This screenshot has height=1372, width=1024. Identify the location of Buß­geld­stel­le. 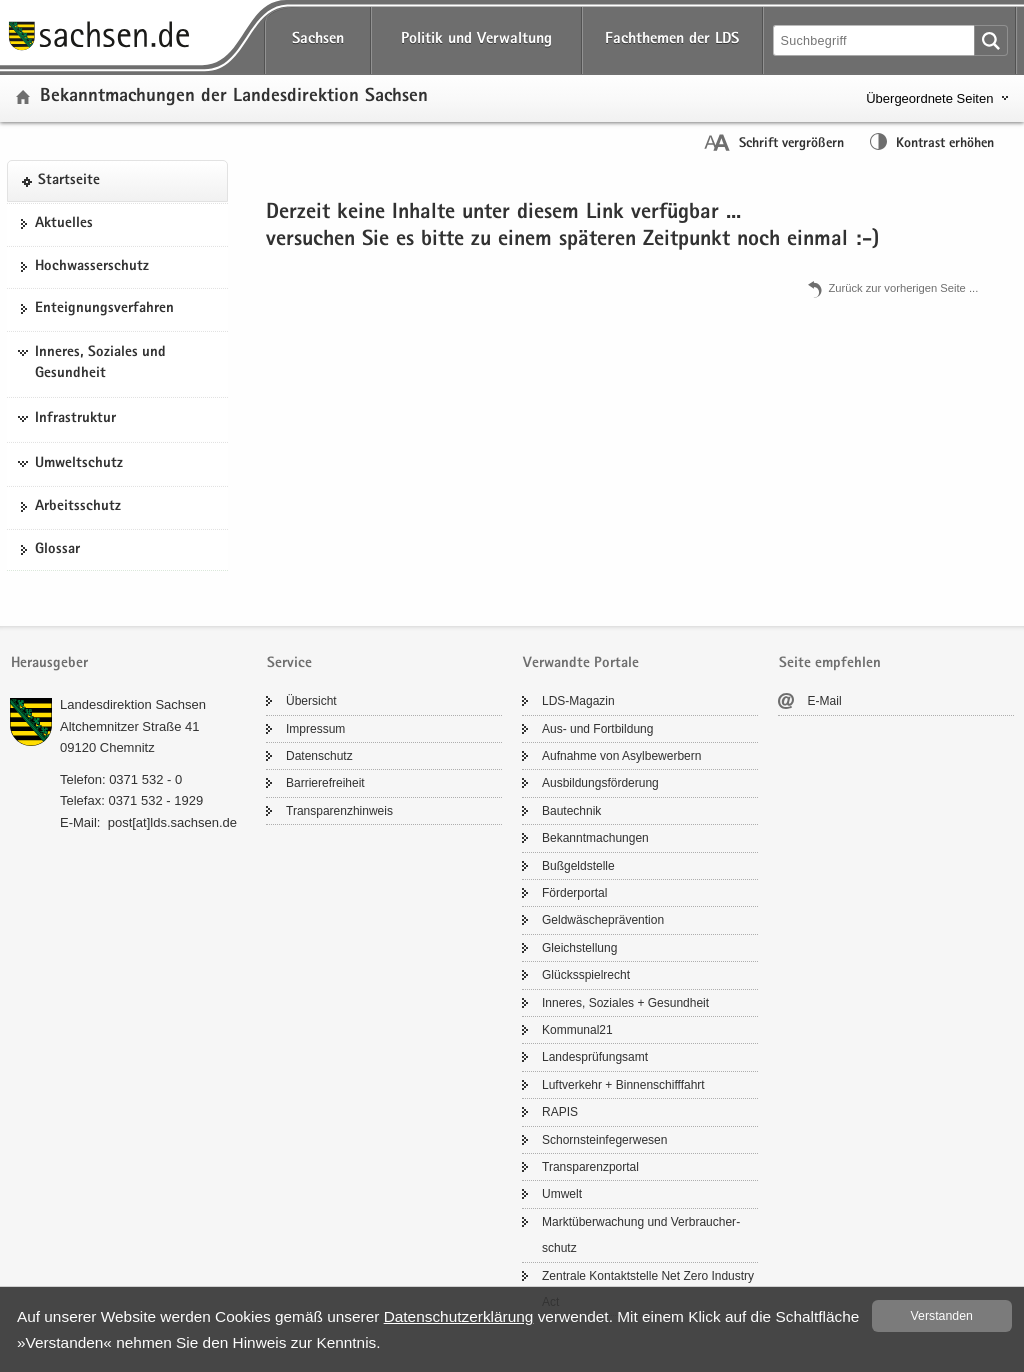
(578, 866).